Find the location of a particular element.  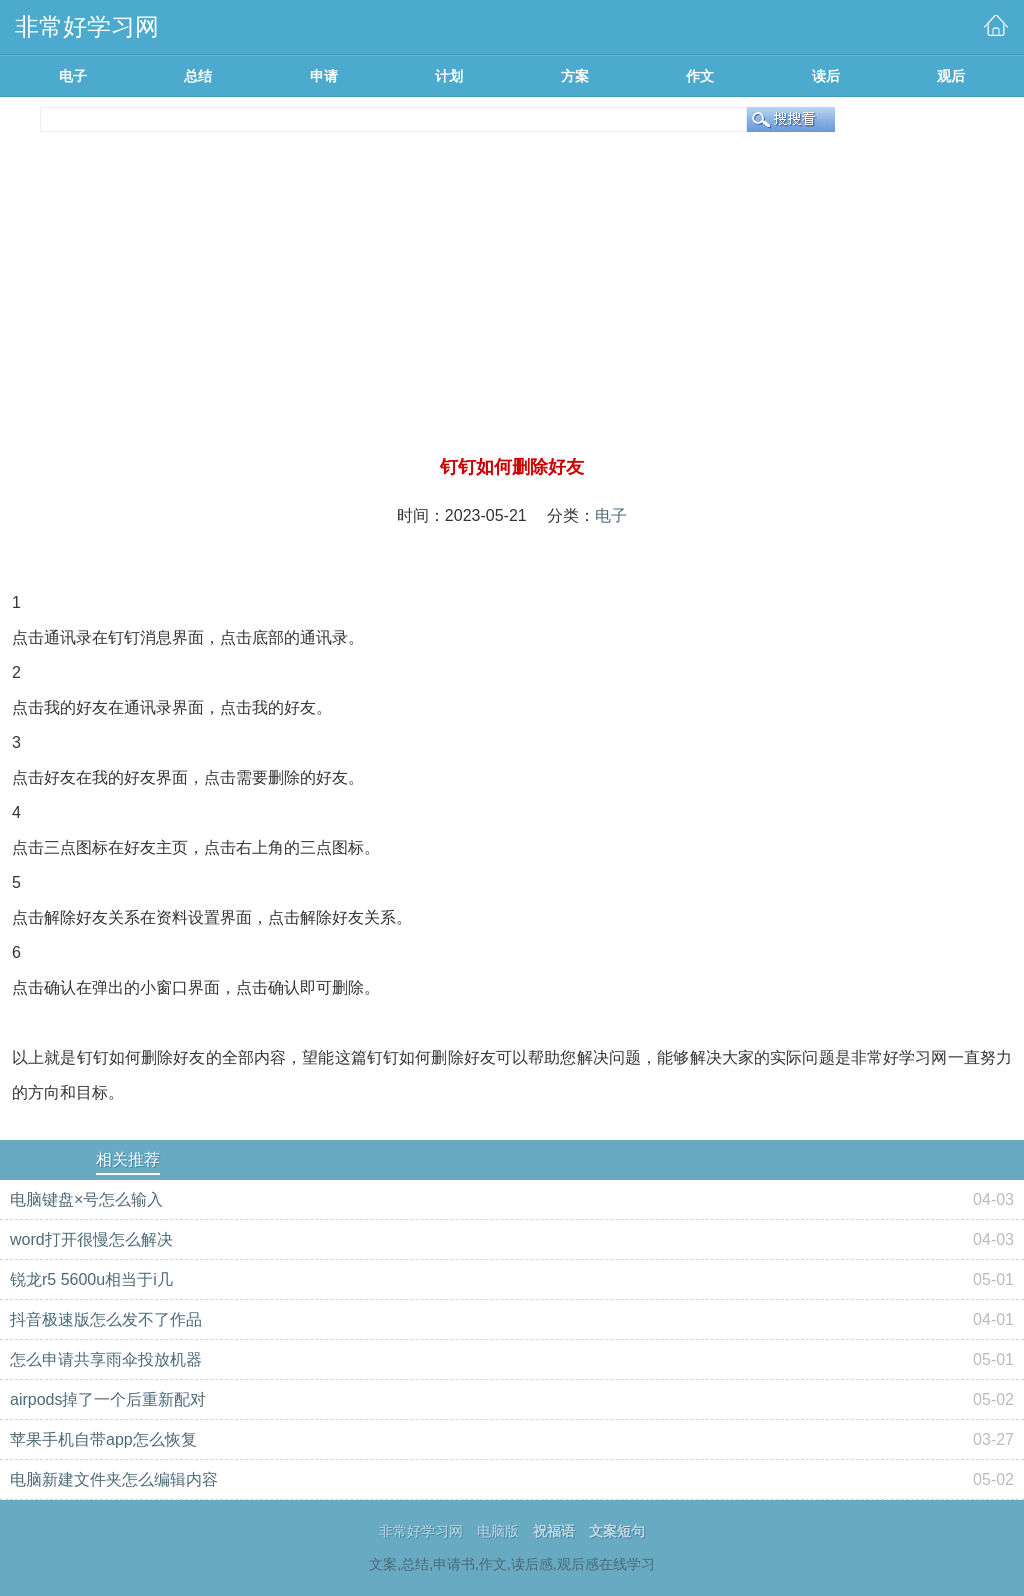

怎么申请共享雨伞投放机器 is located at coordinates (106, 1359).